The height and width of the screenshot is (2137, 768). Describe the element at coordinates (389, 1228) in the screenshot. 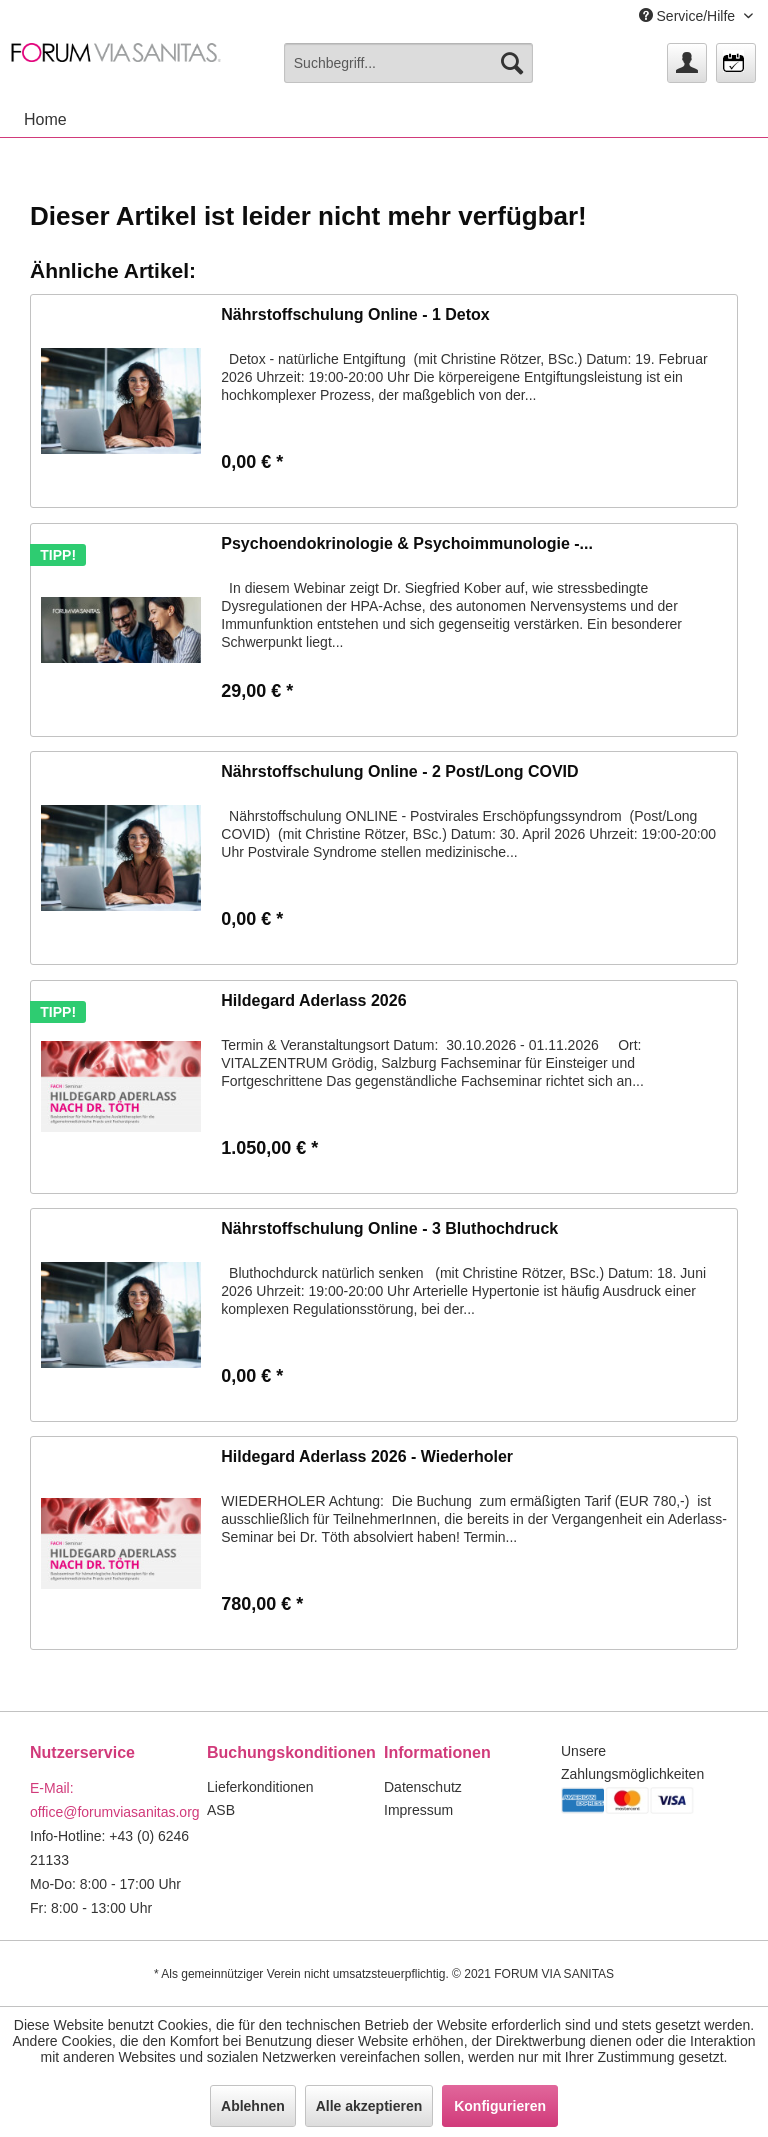

I see `Nährstoffschulung Online - 3 Bluthochdruck` at that location.